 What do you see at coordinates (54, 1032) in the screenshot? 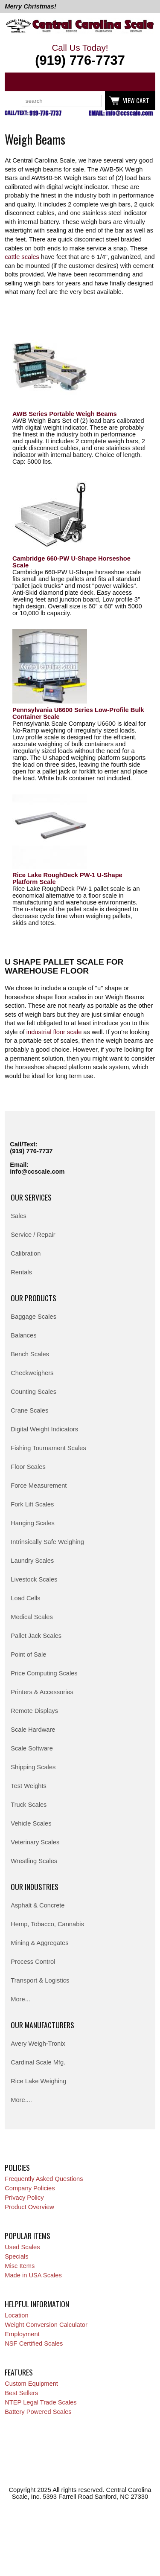
I see `industrial floor scale` at bounding box center [54, 1032].